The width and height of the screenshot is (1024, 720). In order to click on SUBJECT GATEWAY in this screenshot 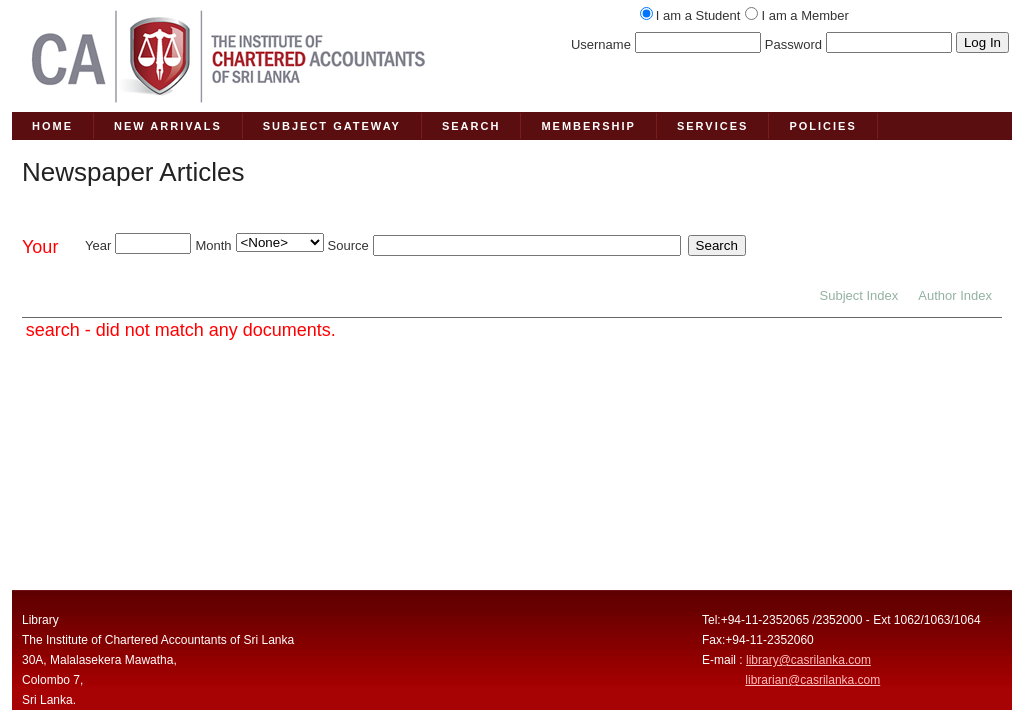, I will do `click(332, 126)`.